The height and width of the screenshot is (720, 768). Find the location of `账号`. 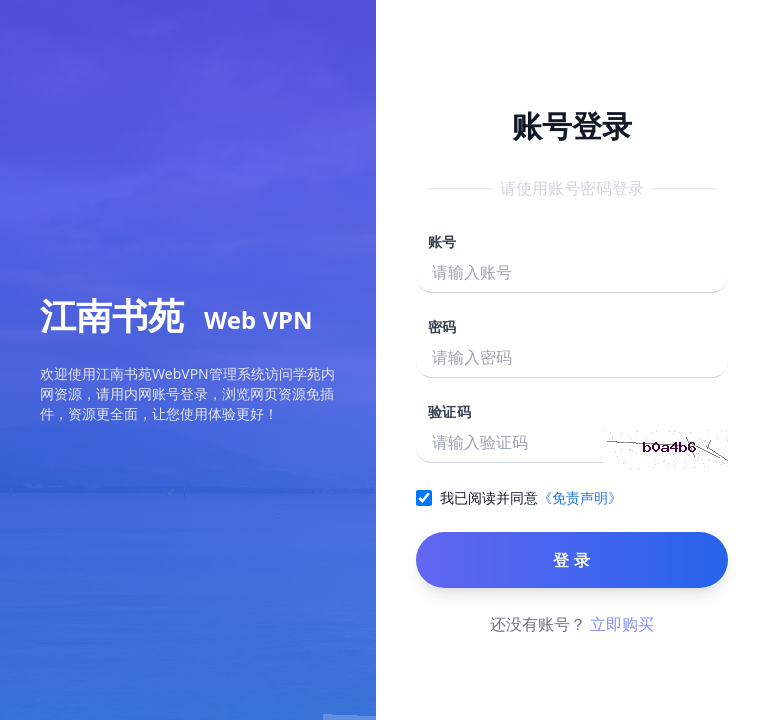

账号 is located at coordinates (442, 241).